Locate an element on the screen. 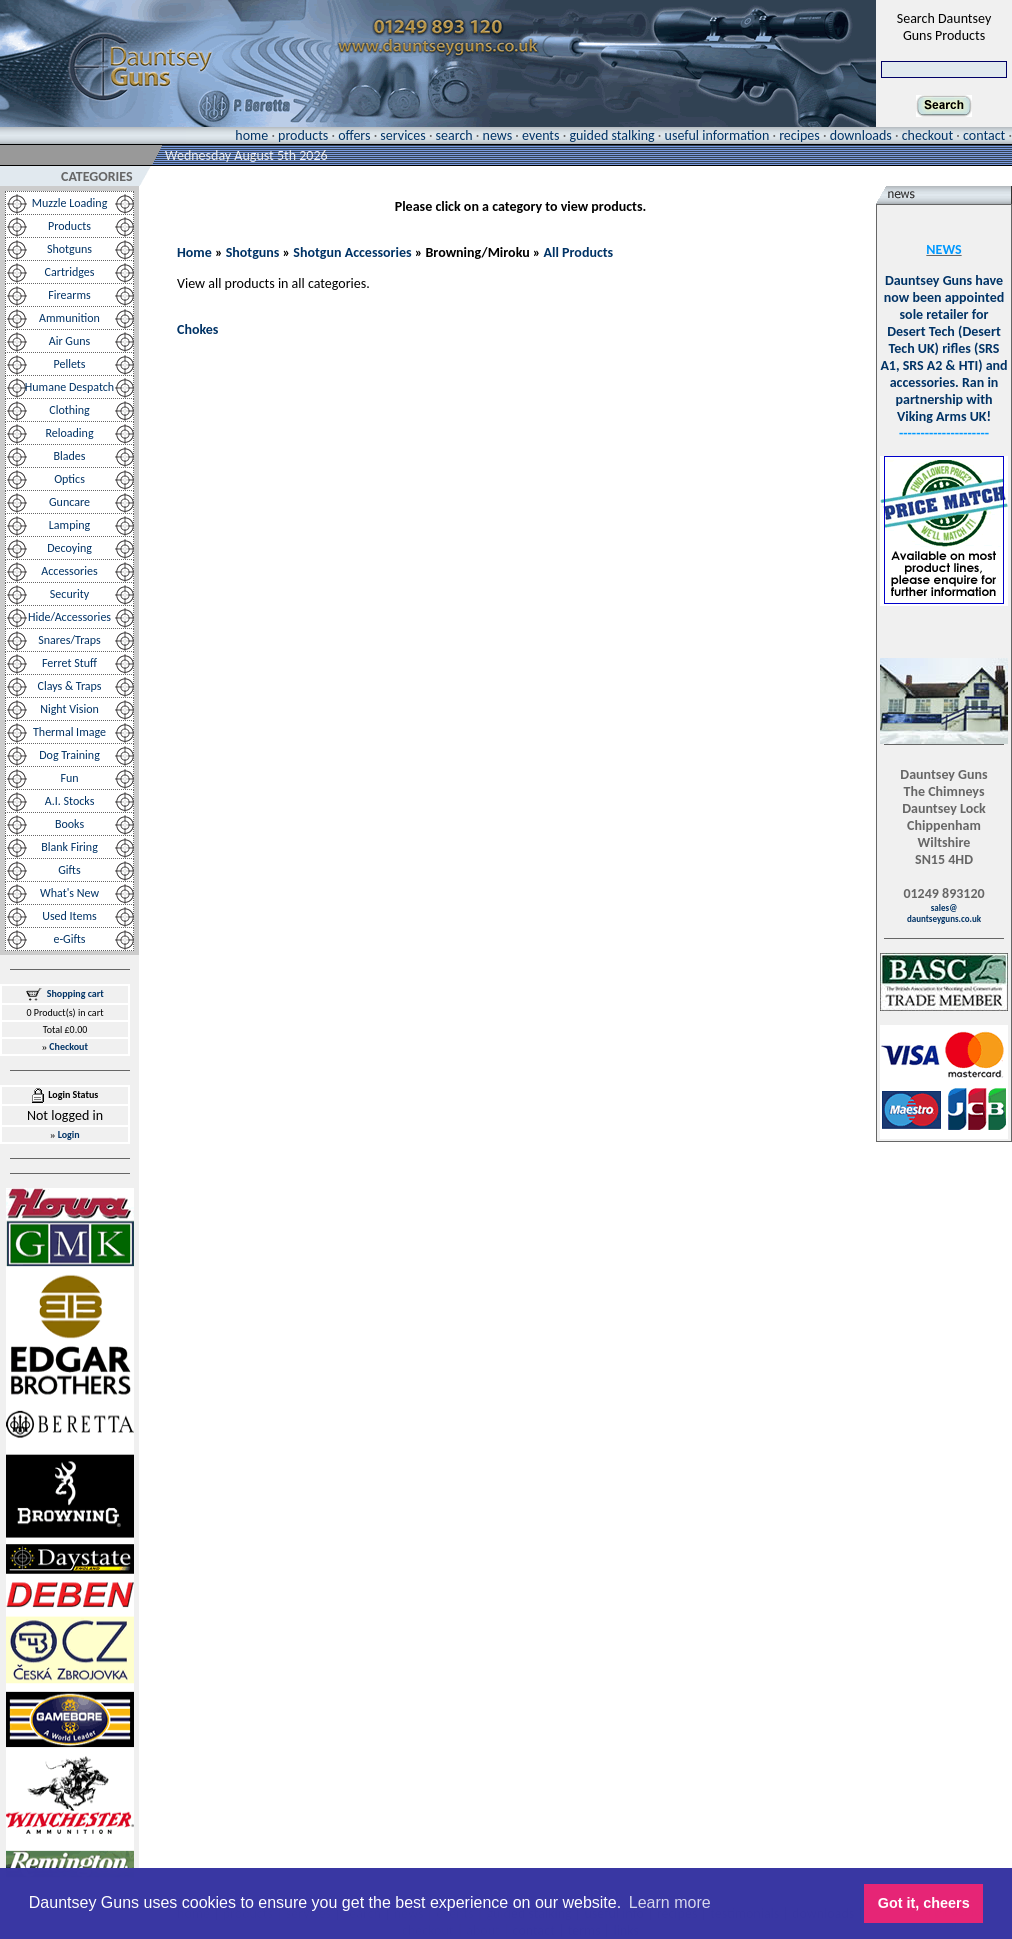 This screenshot has width=1012, height=1939. checkout is located at coordinates (927, 135).